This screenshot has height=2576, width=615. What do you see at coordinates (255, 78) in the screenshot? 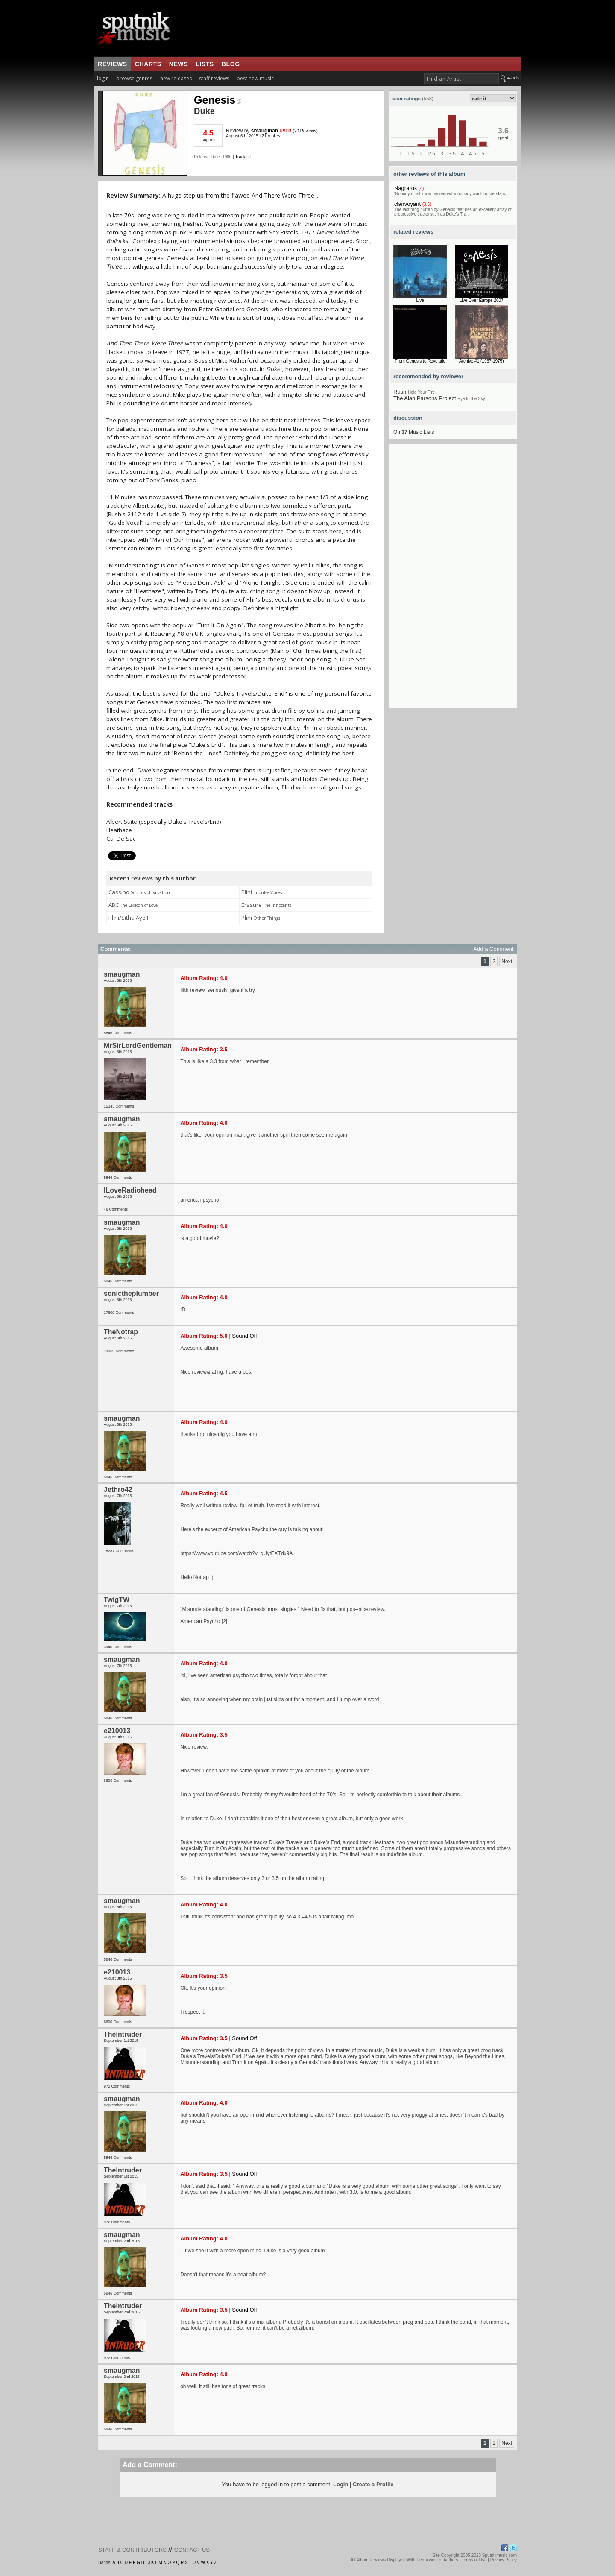
I see `best new music` at bounding box center [255, 78].